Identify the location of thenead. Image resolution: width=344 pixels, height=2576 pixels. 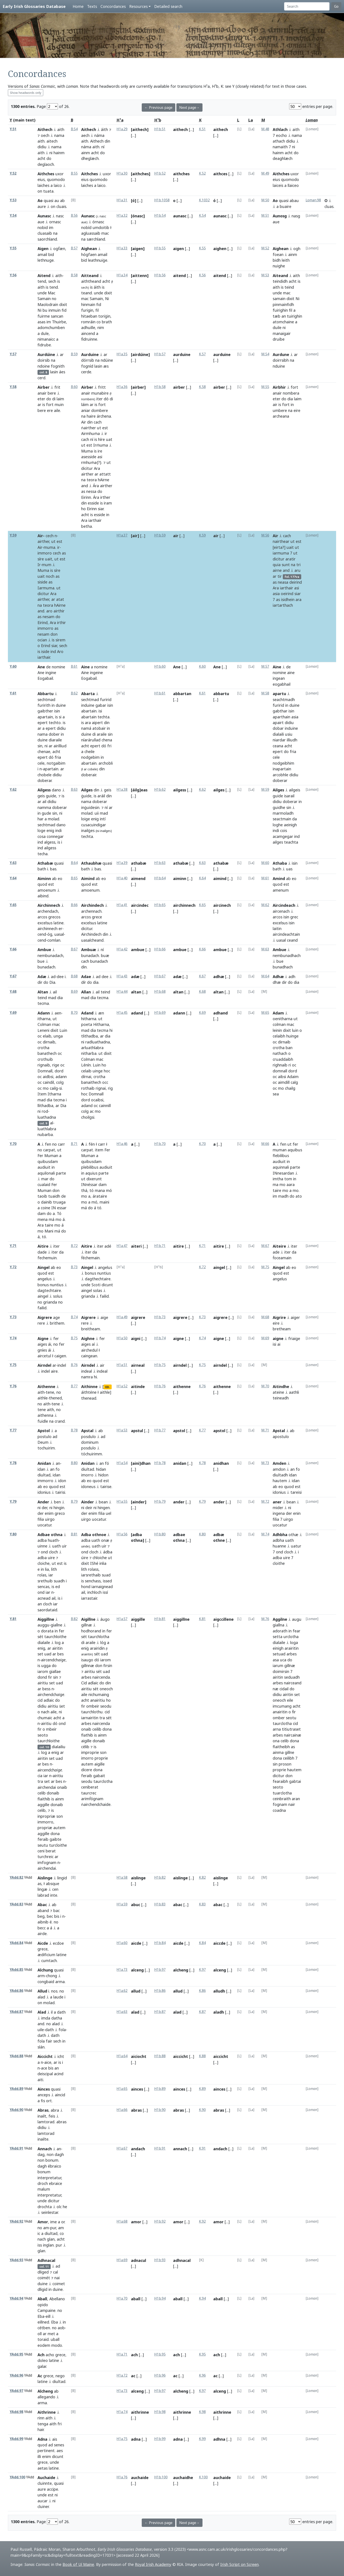
(88, 1398).